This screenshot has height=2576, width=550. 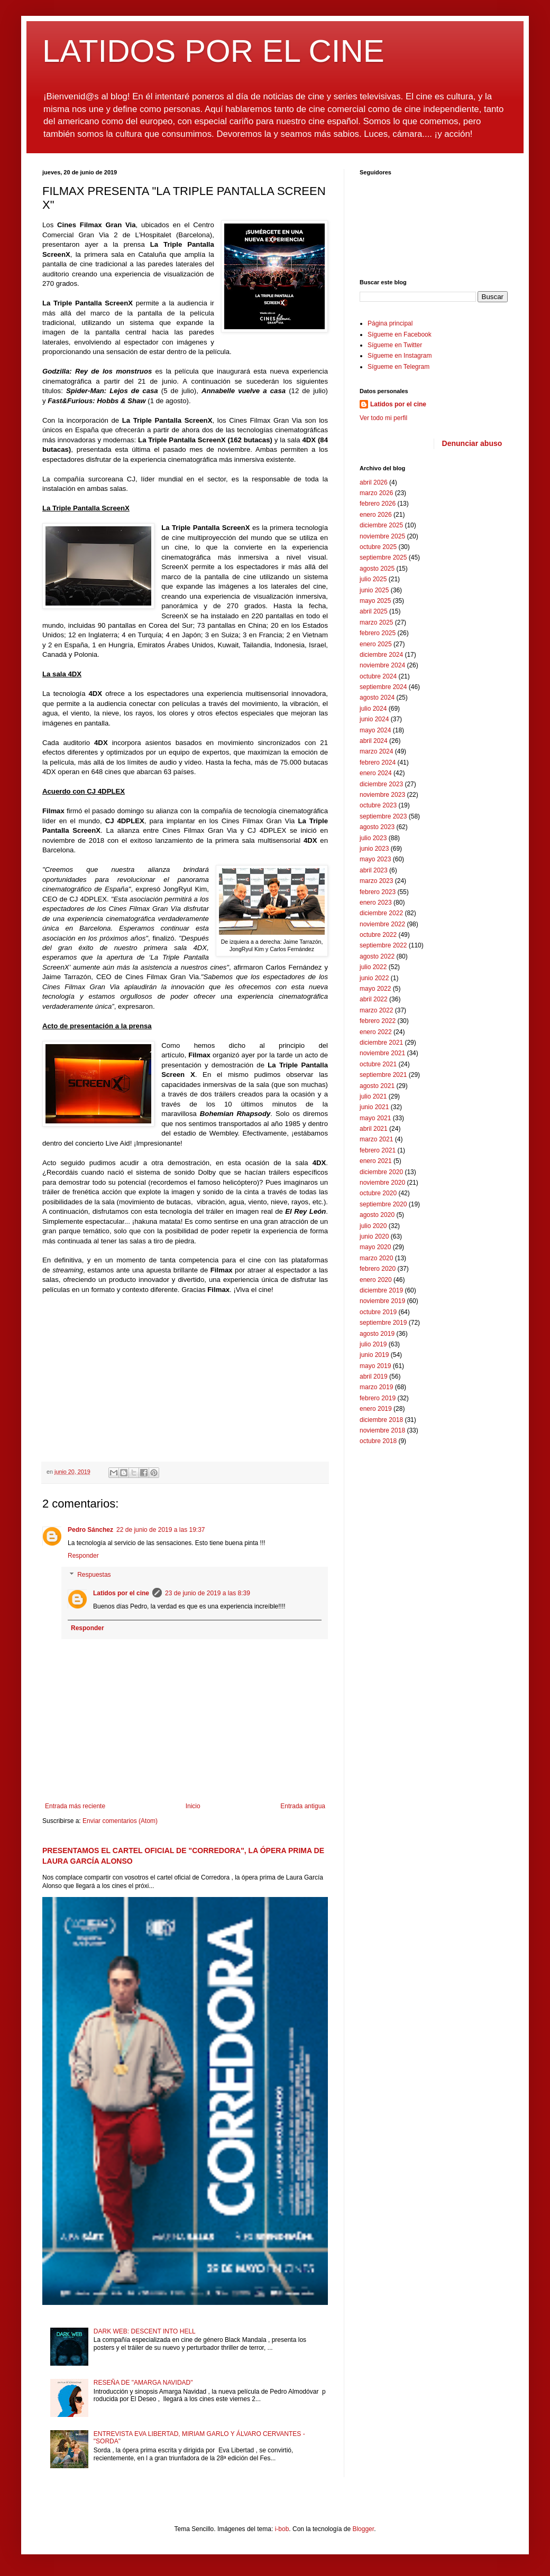 What do you see at coordinates (374, 1355) in the screenshot?
I see `junio 2019` at bounding box center [374, 1355].